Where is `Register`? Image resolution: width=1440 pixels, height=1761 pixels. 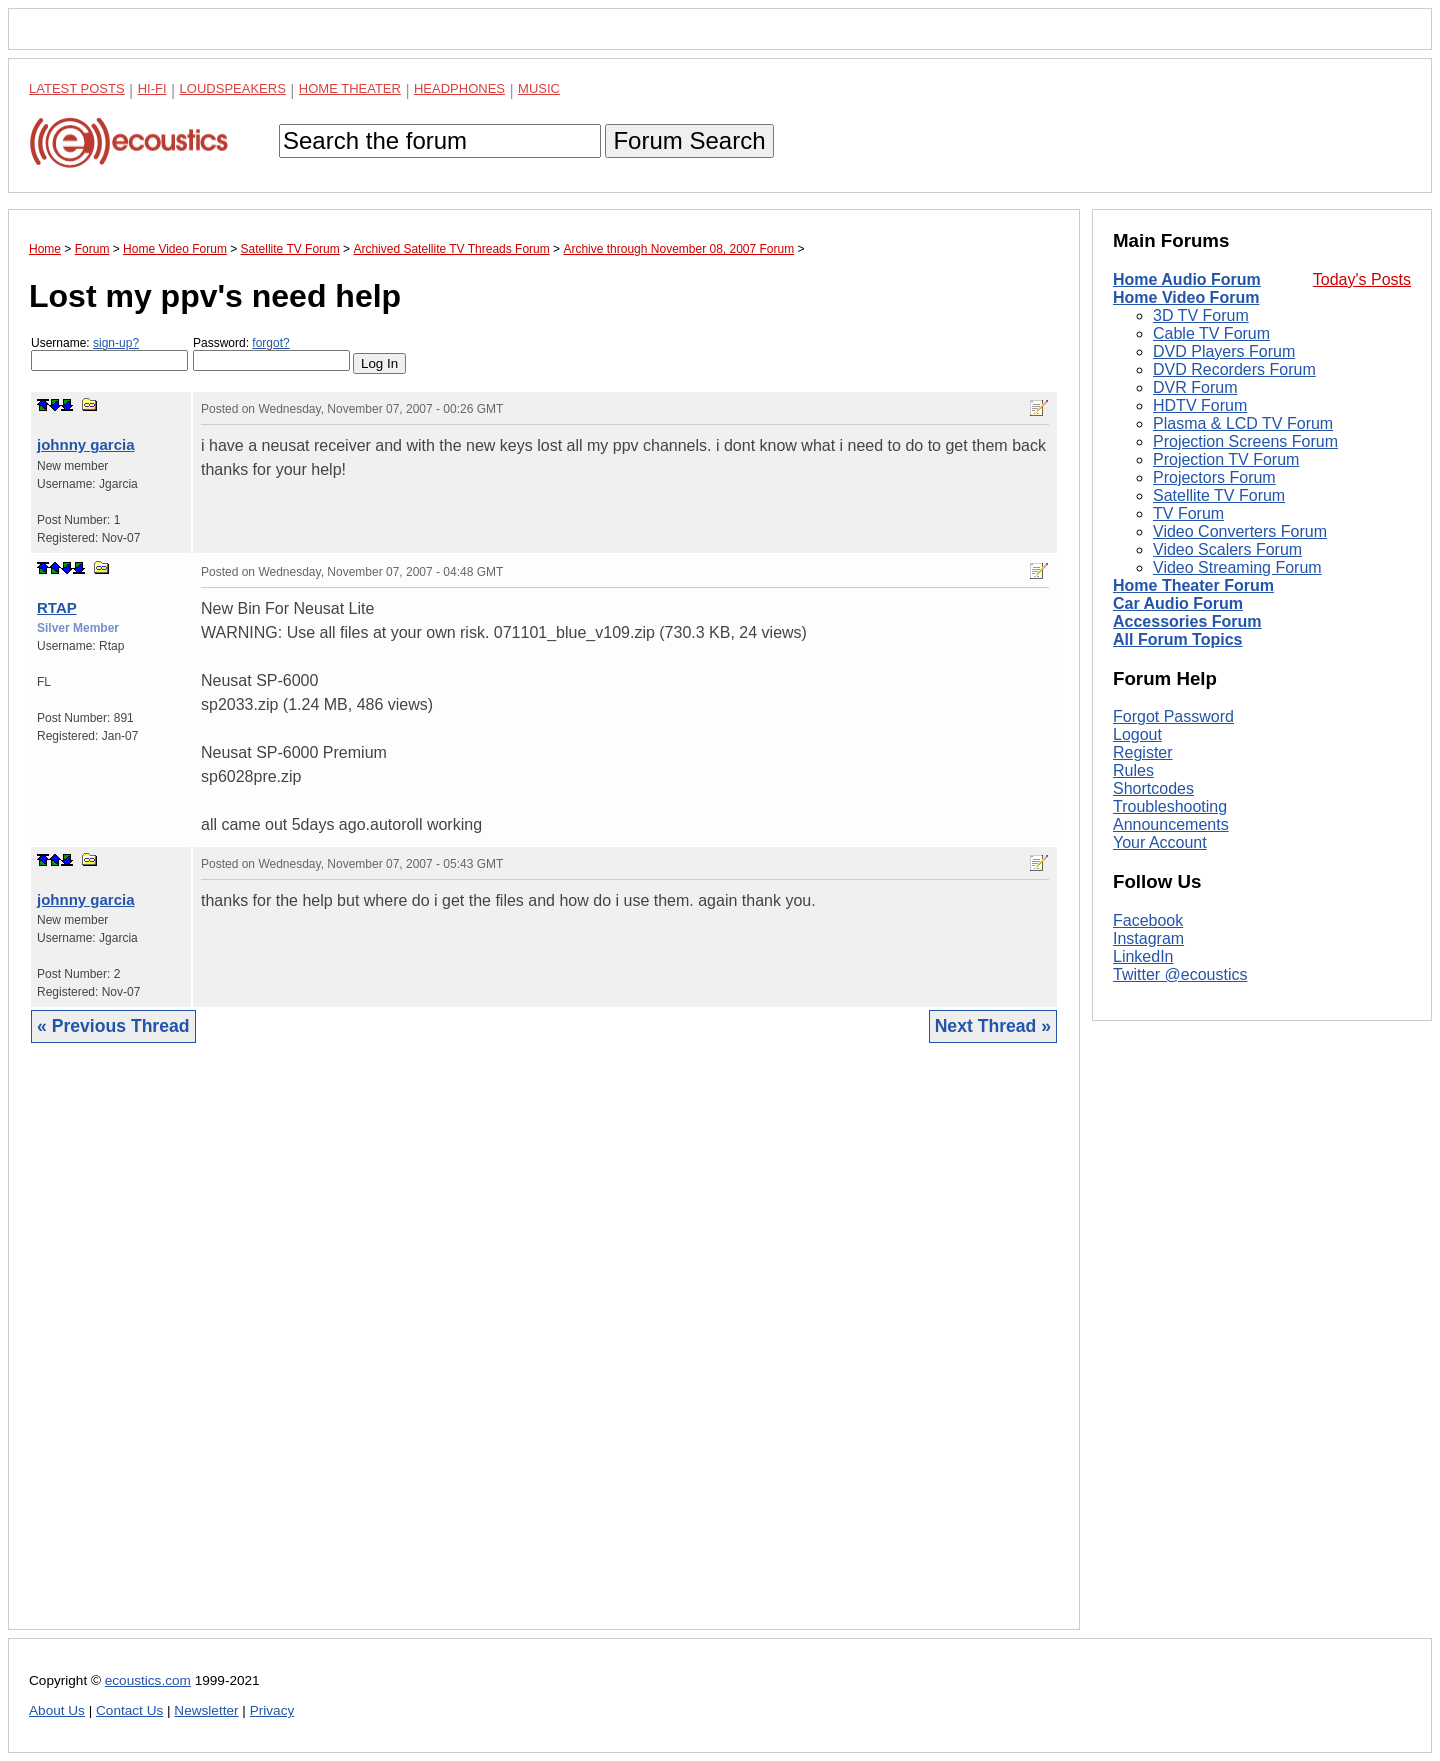
Register is located at coordinates (1143, 752).